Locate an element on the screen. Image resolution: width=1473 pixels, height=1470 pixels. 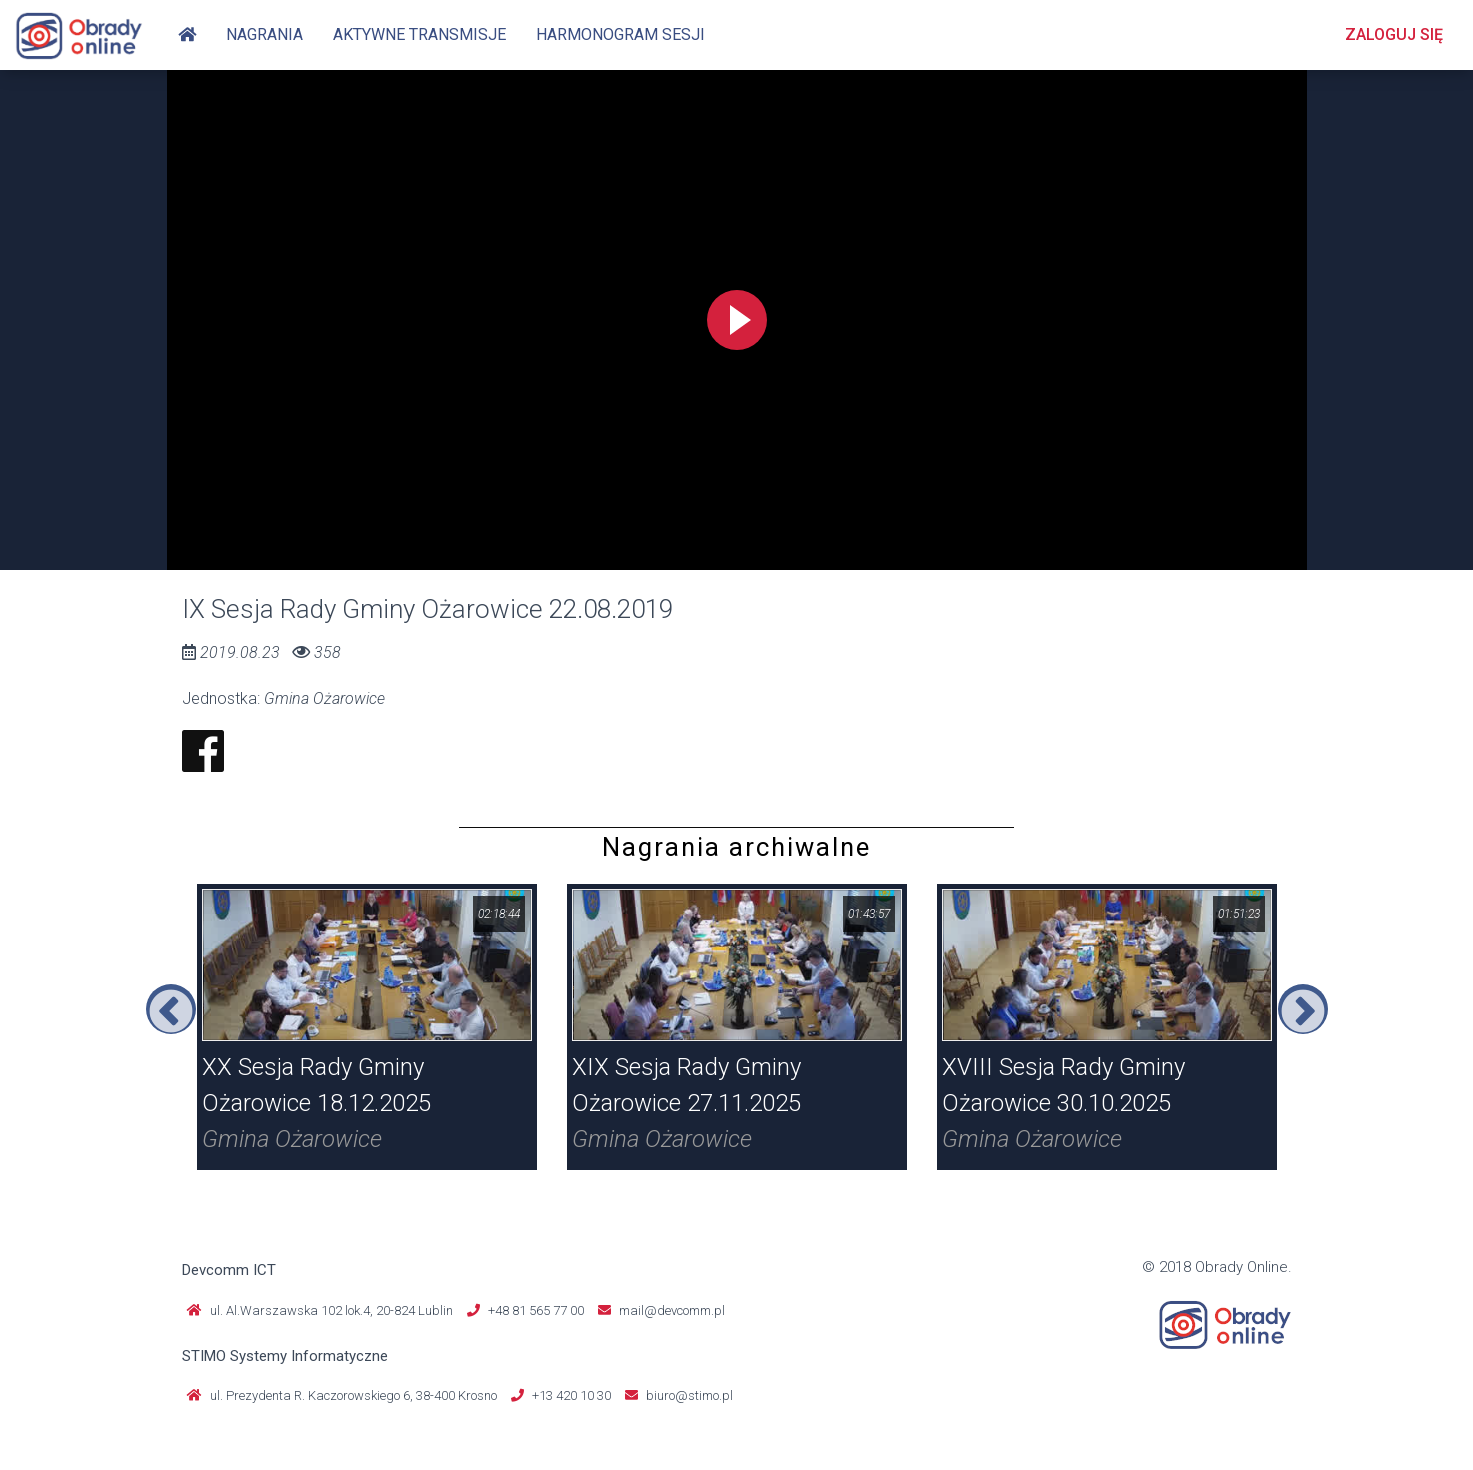
Aktywne transmisje is located at coordinates (419, 34).